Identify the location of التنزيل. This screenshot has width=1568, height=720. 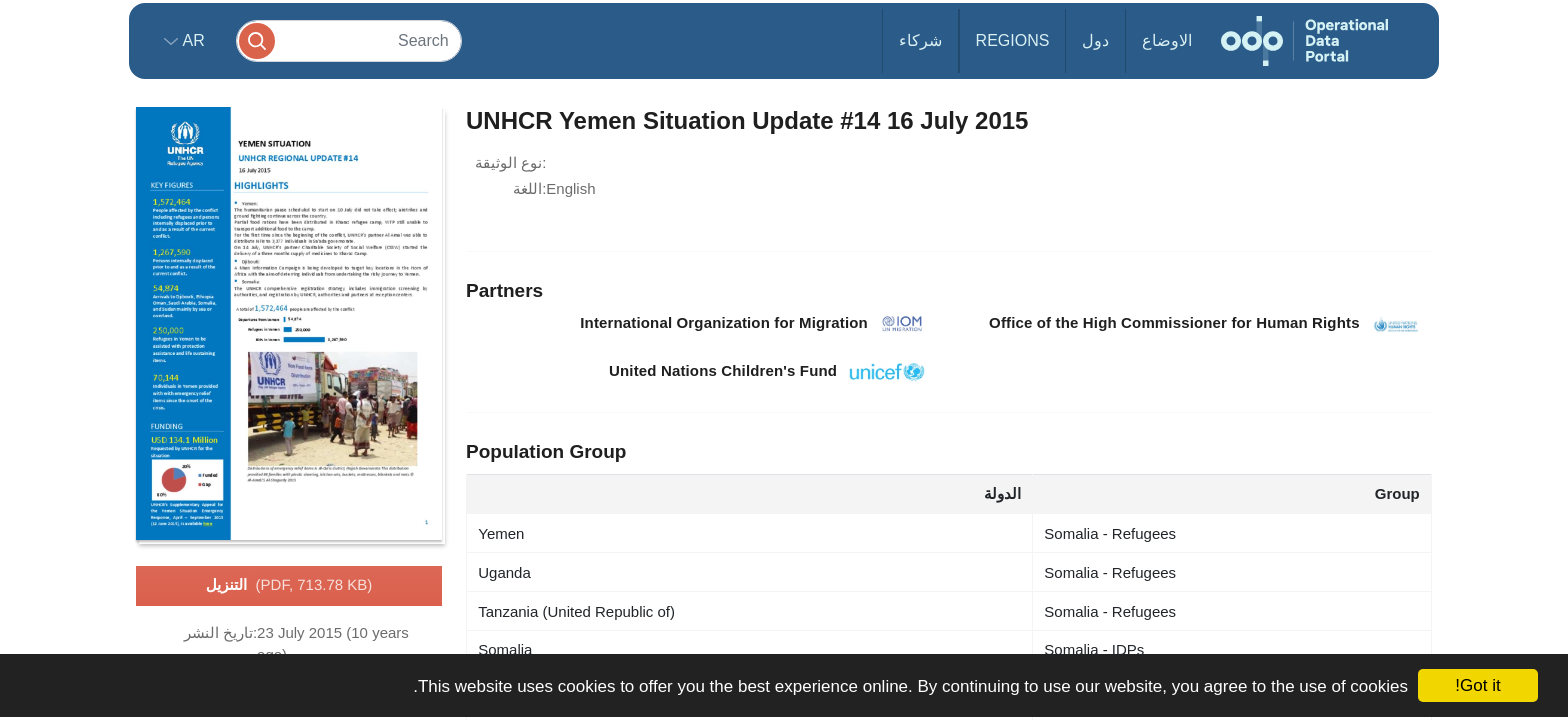
(289, 586).